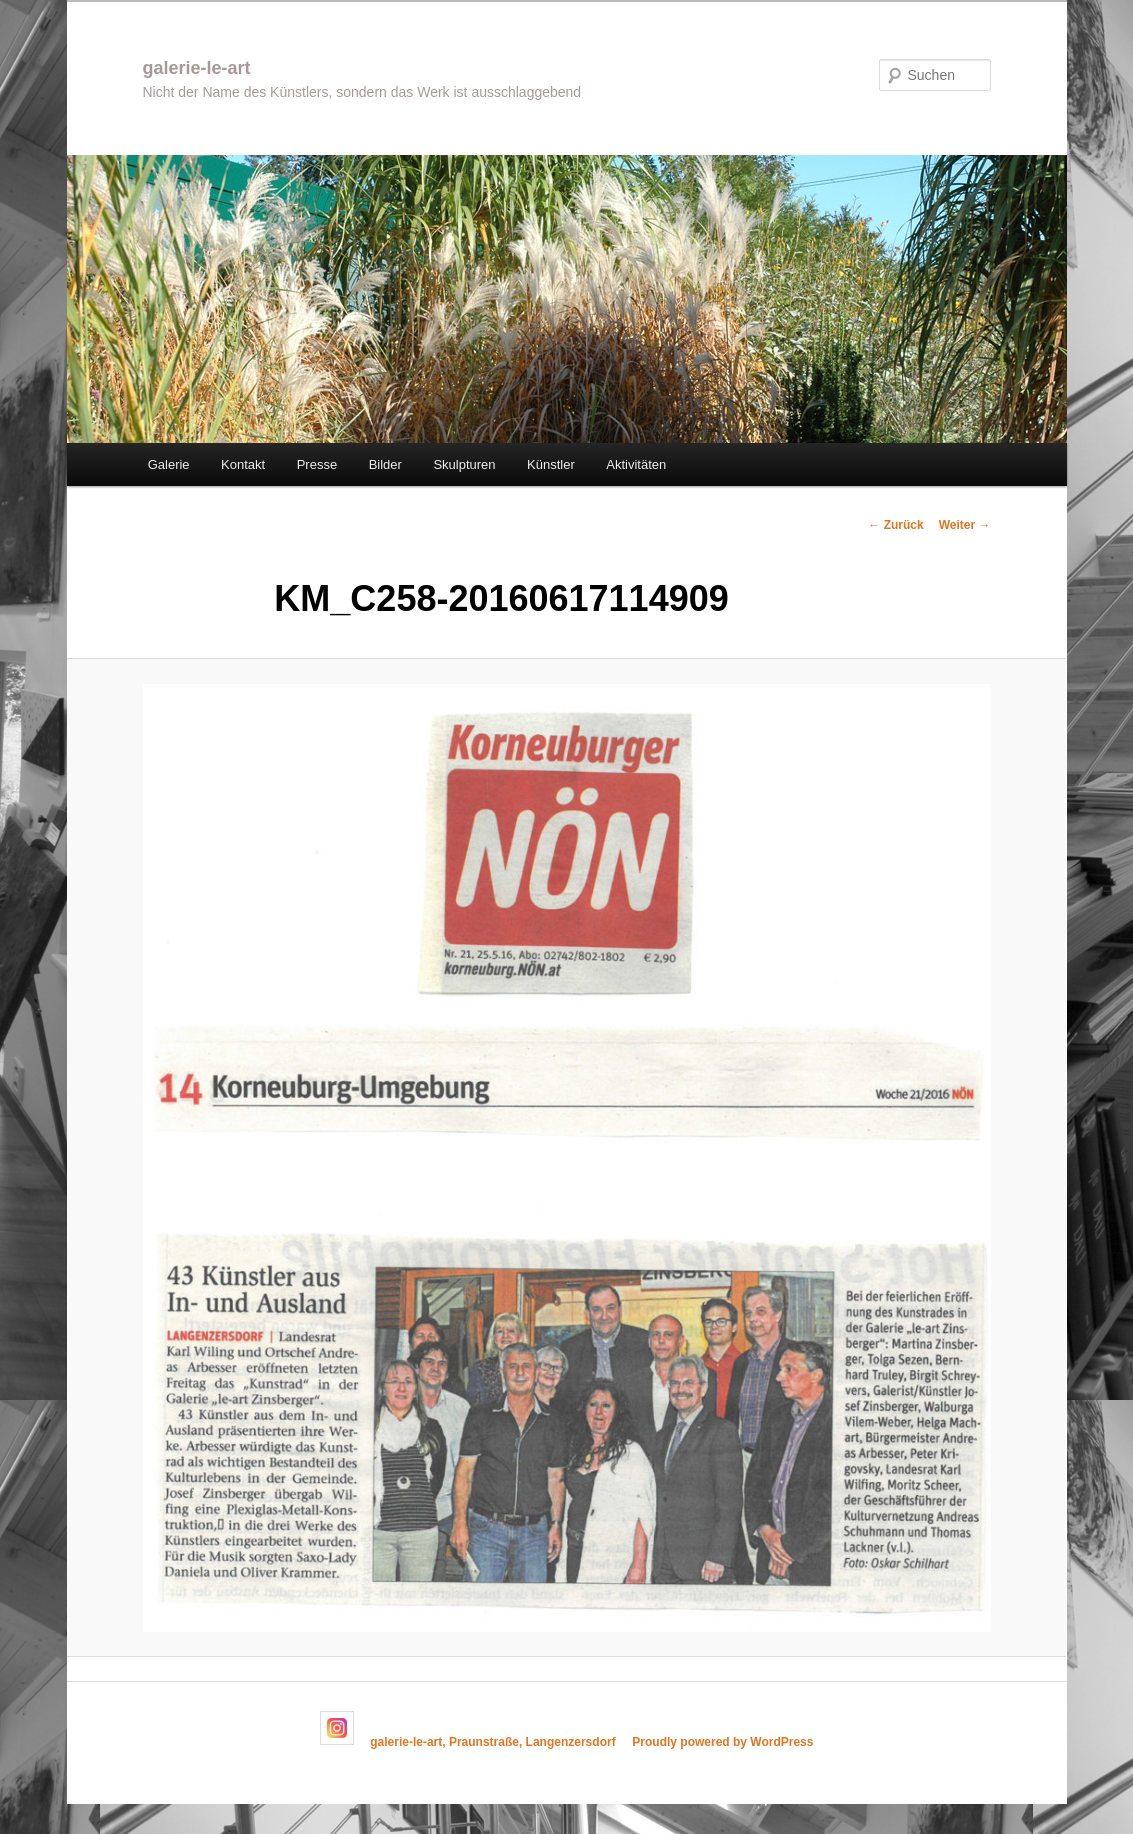 The height and width of the screenshot is (1834, 1133). Describe the element at coordinates (492, 1741) in the screenshot. I see `galerie-le-art, Praunstraße, Langenzersdorf` at that location.